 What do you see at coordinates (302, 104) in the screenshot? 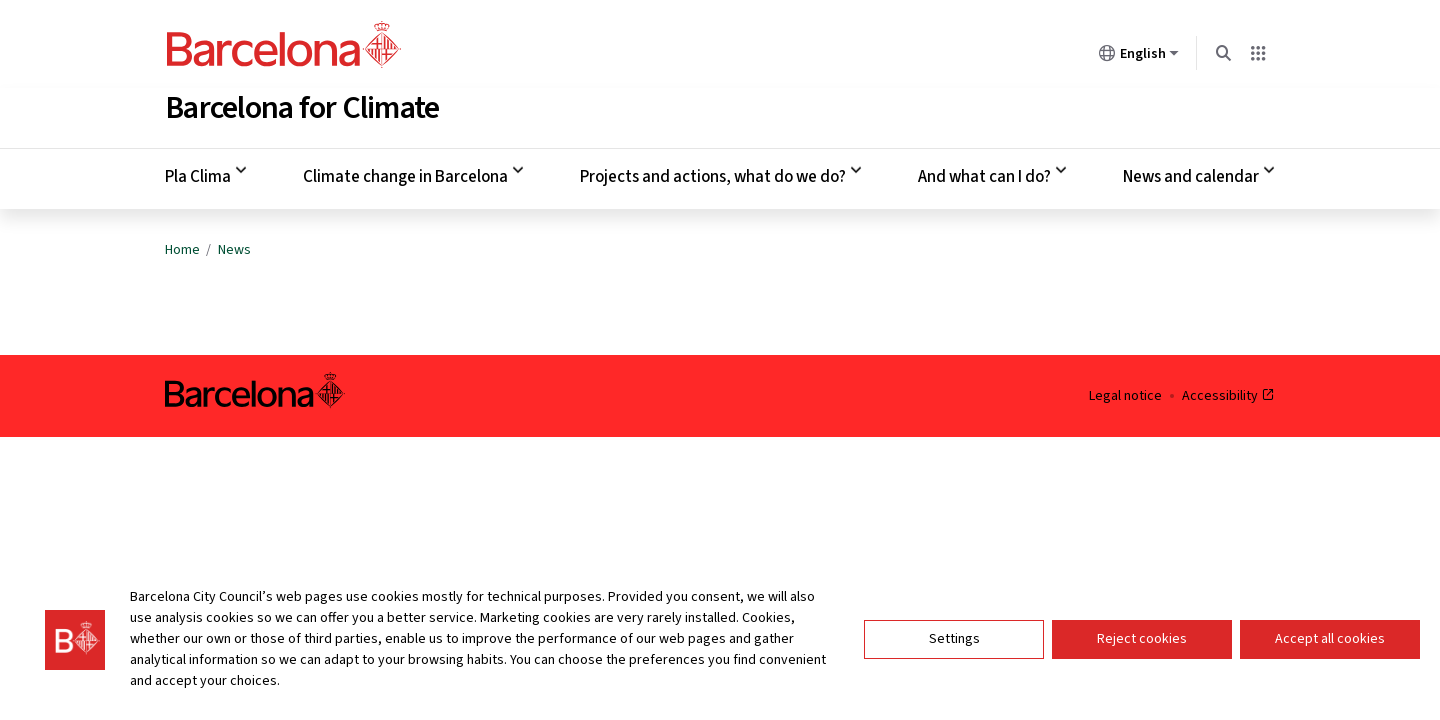
I see `Barcelona for Climate` at bounding box center [302, 104].